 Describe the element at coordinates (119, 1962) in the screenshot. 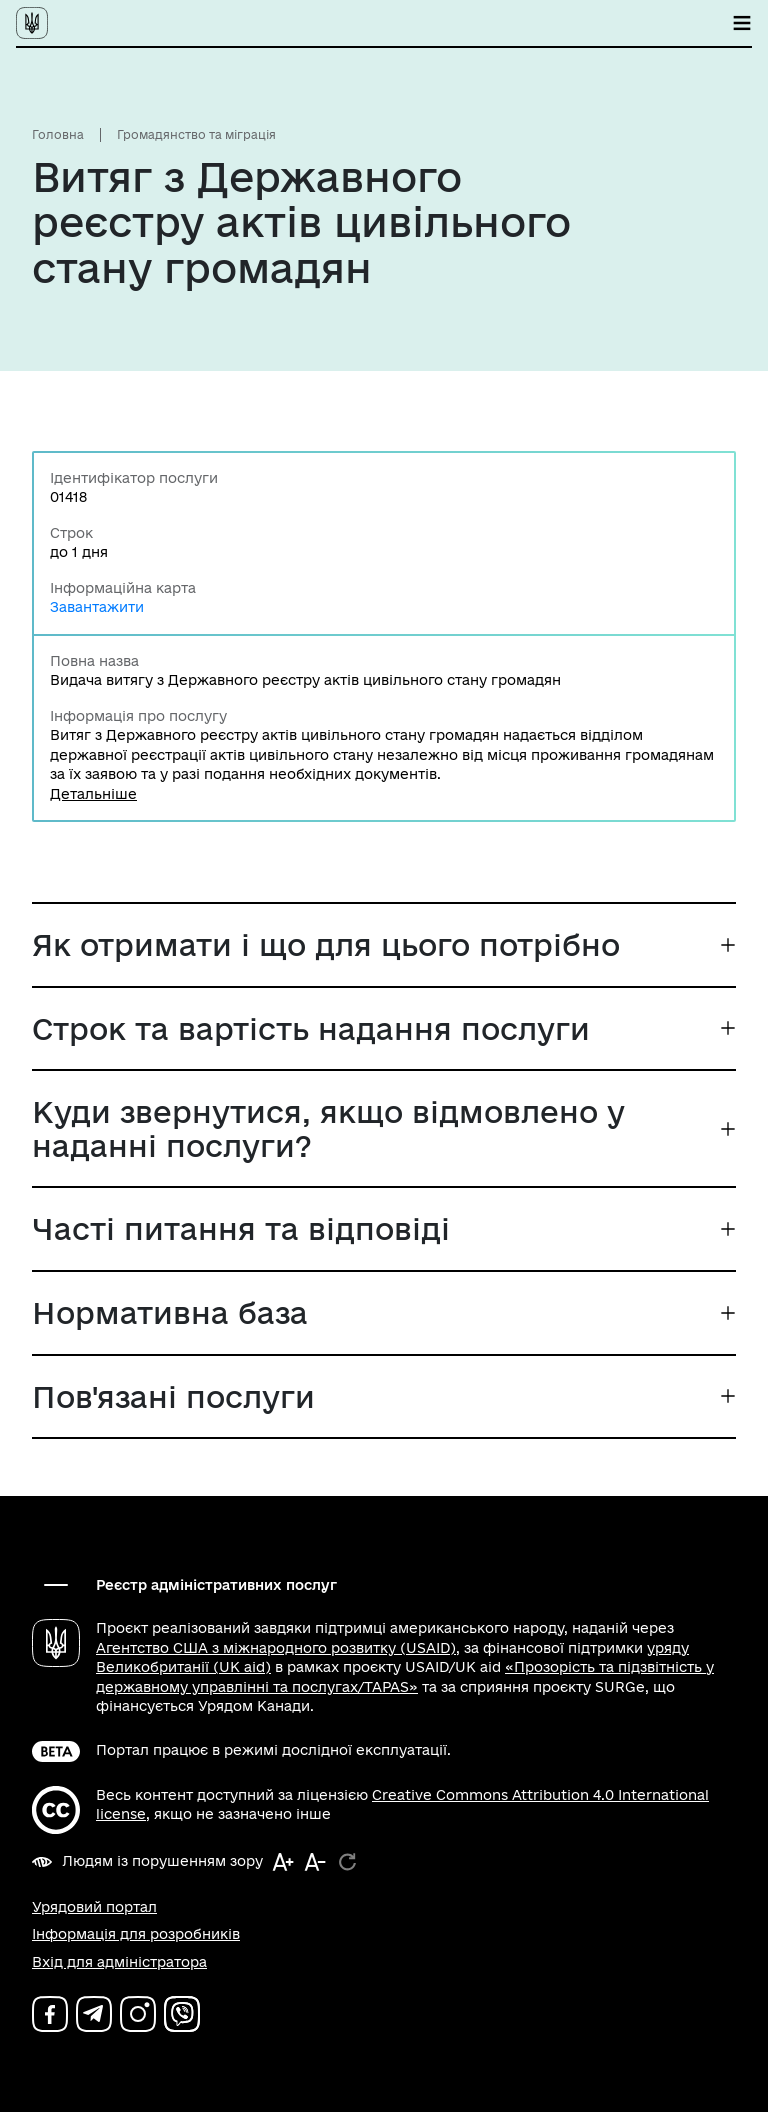

I see `Вхід для адміністратора` at that location.